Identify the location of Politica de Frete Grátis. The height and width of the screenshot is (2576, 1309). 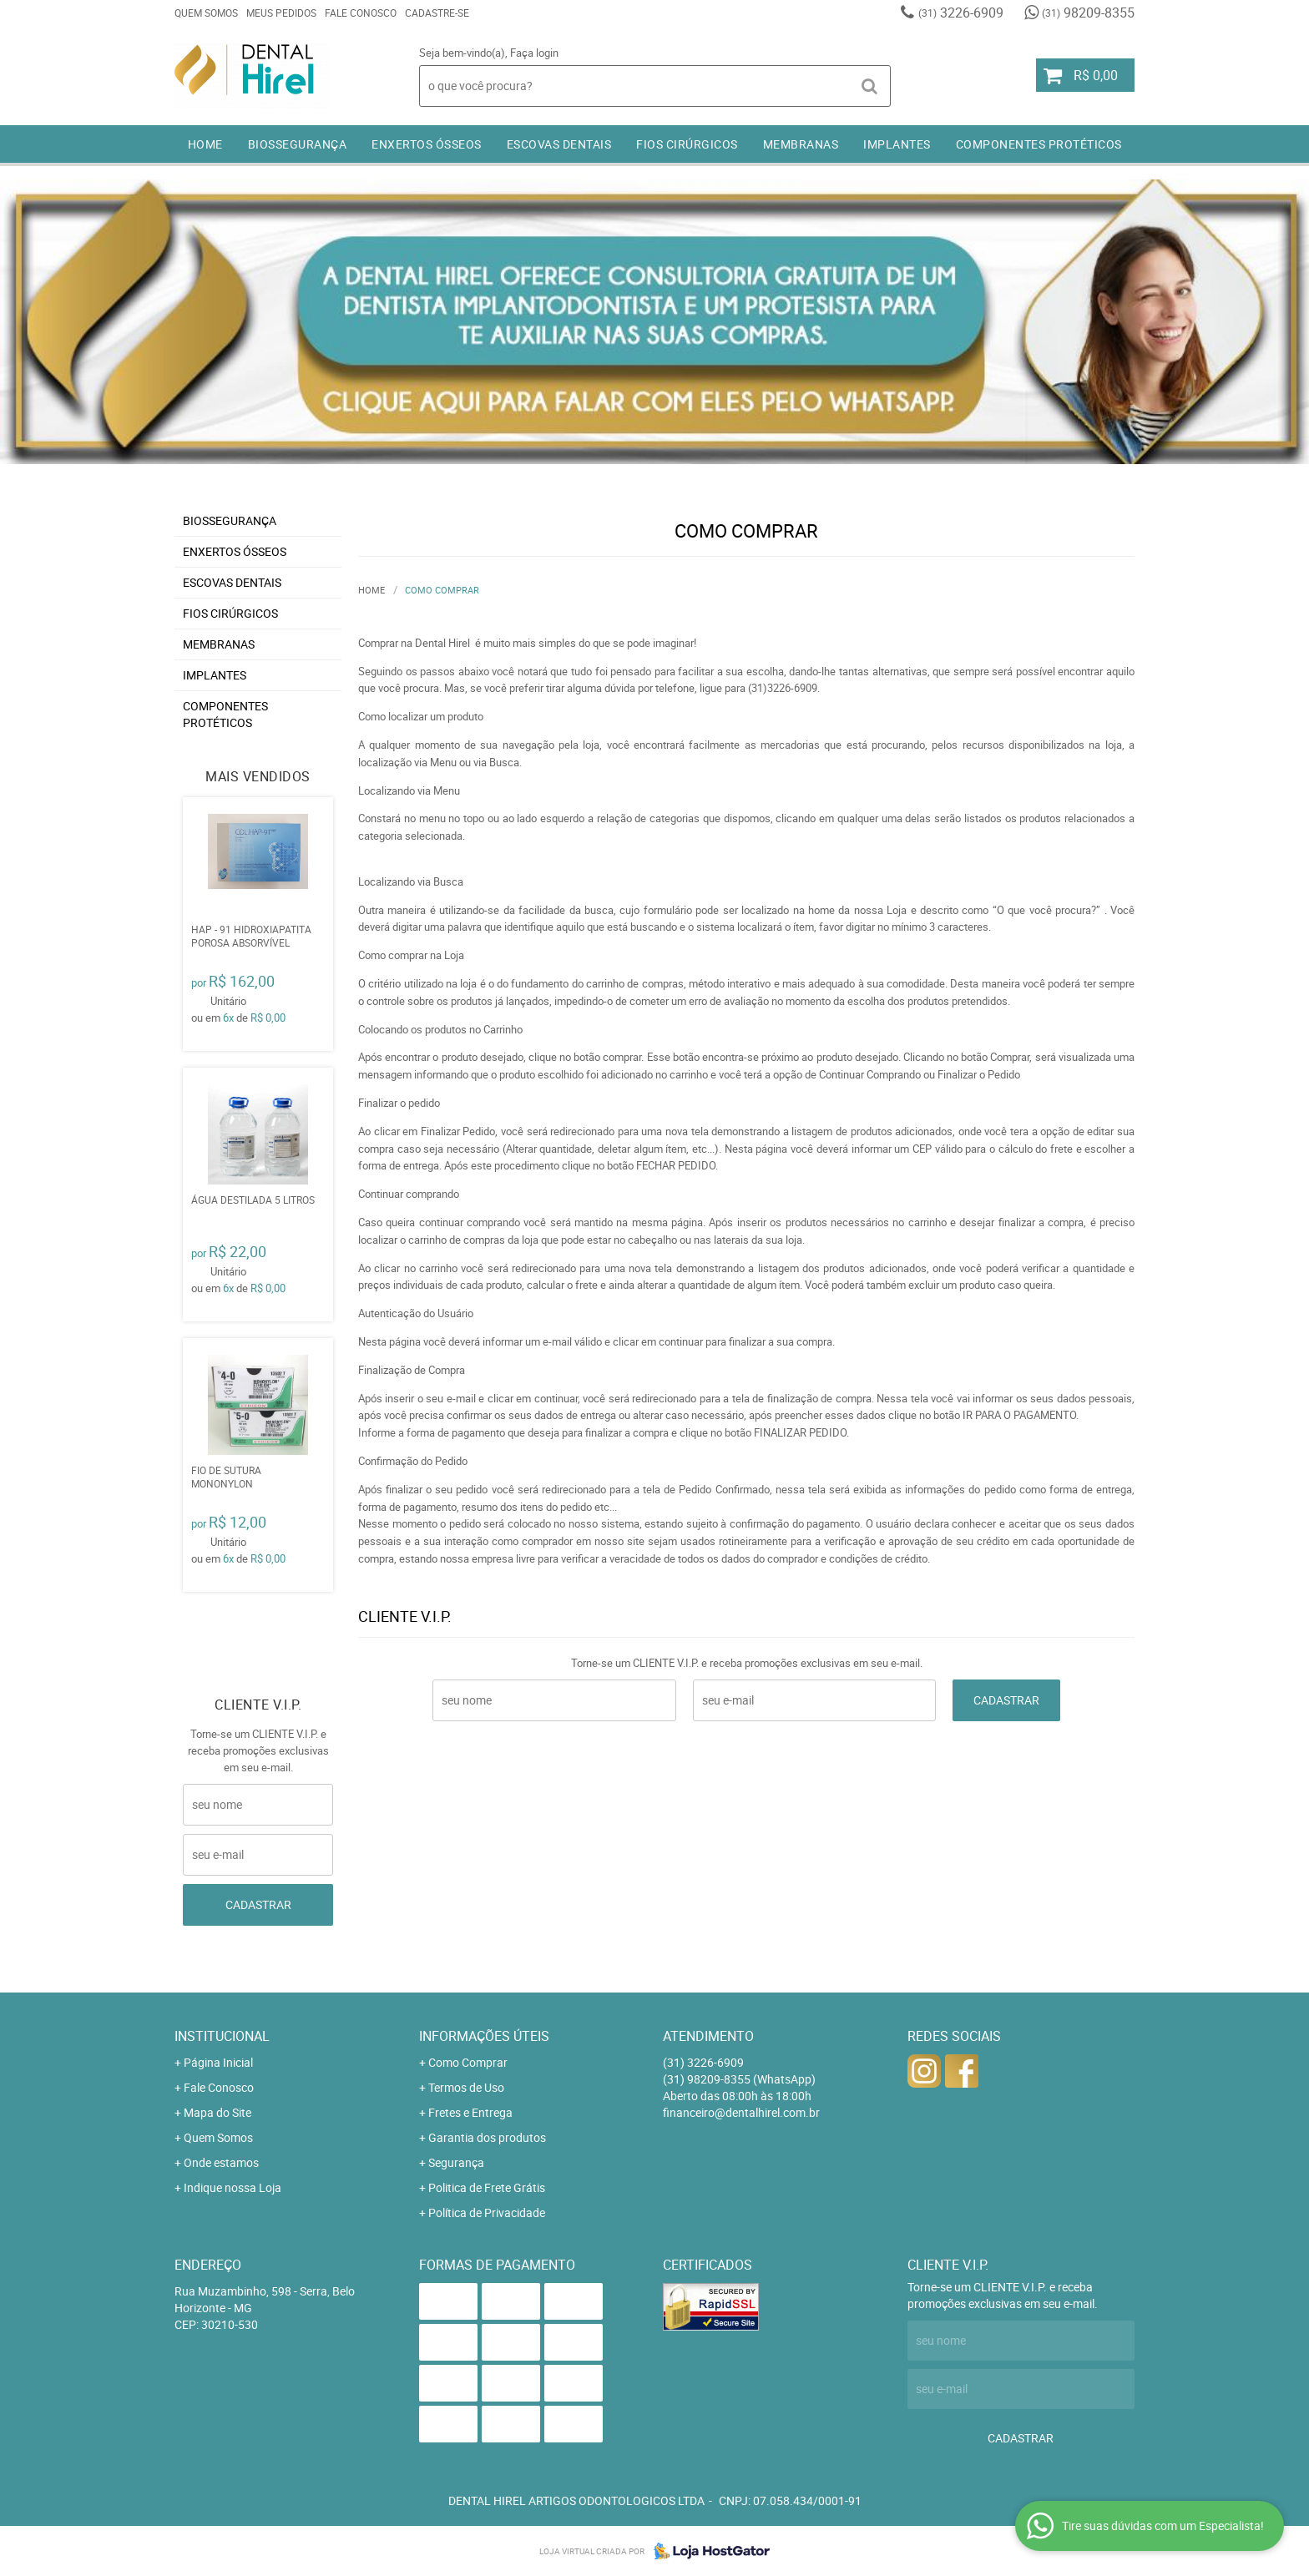
(486, 2187).